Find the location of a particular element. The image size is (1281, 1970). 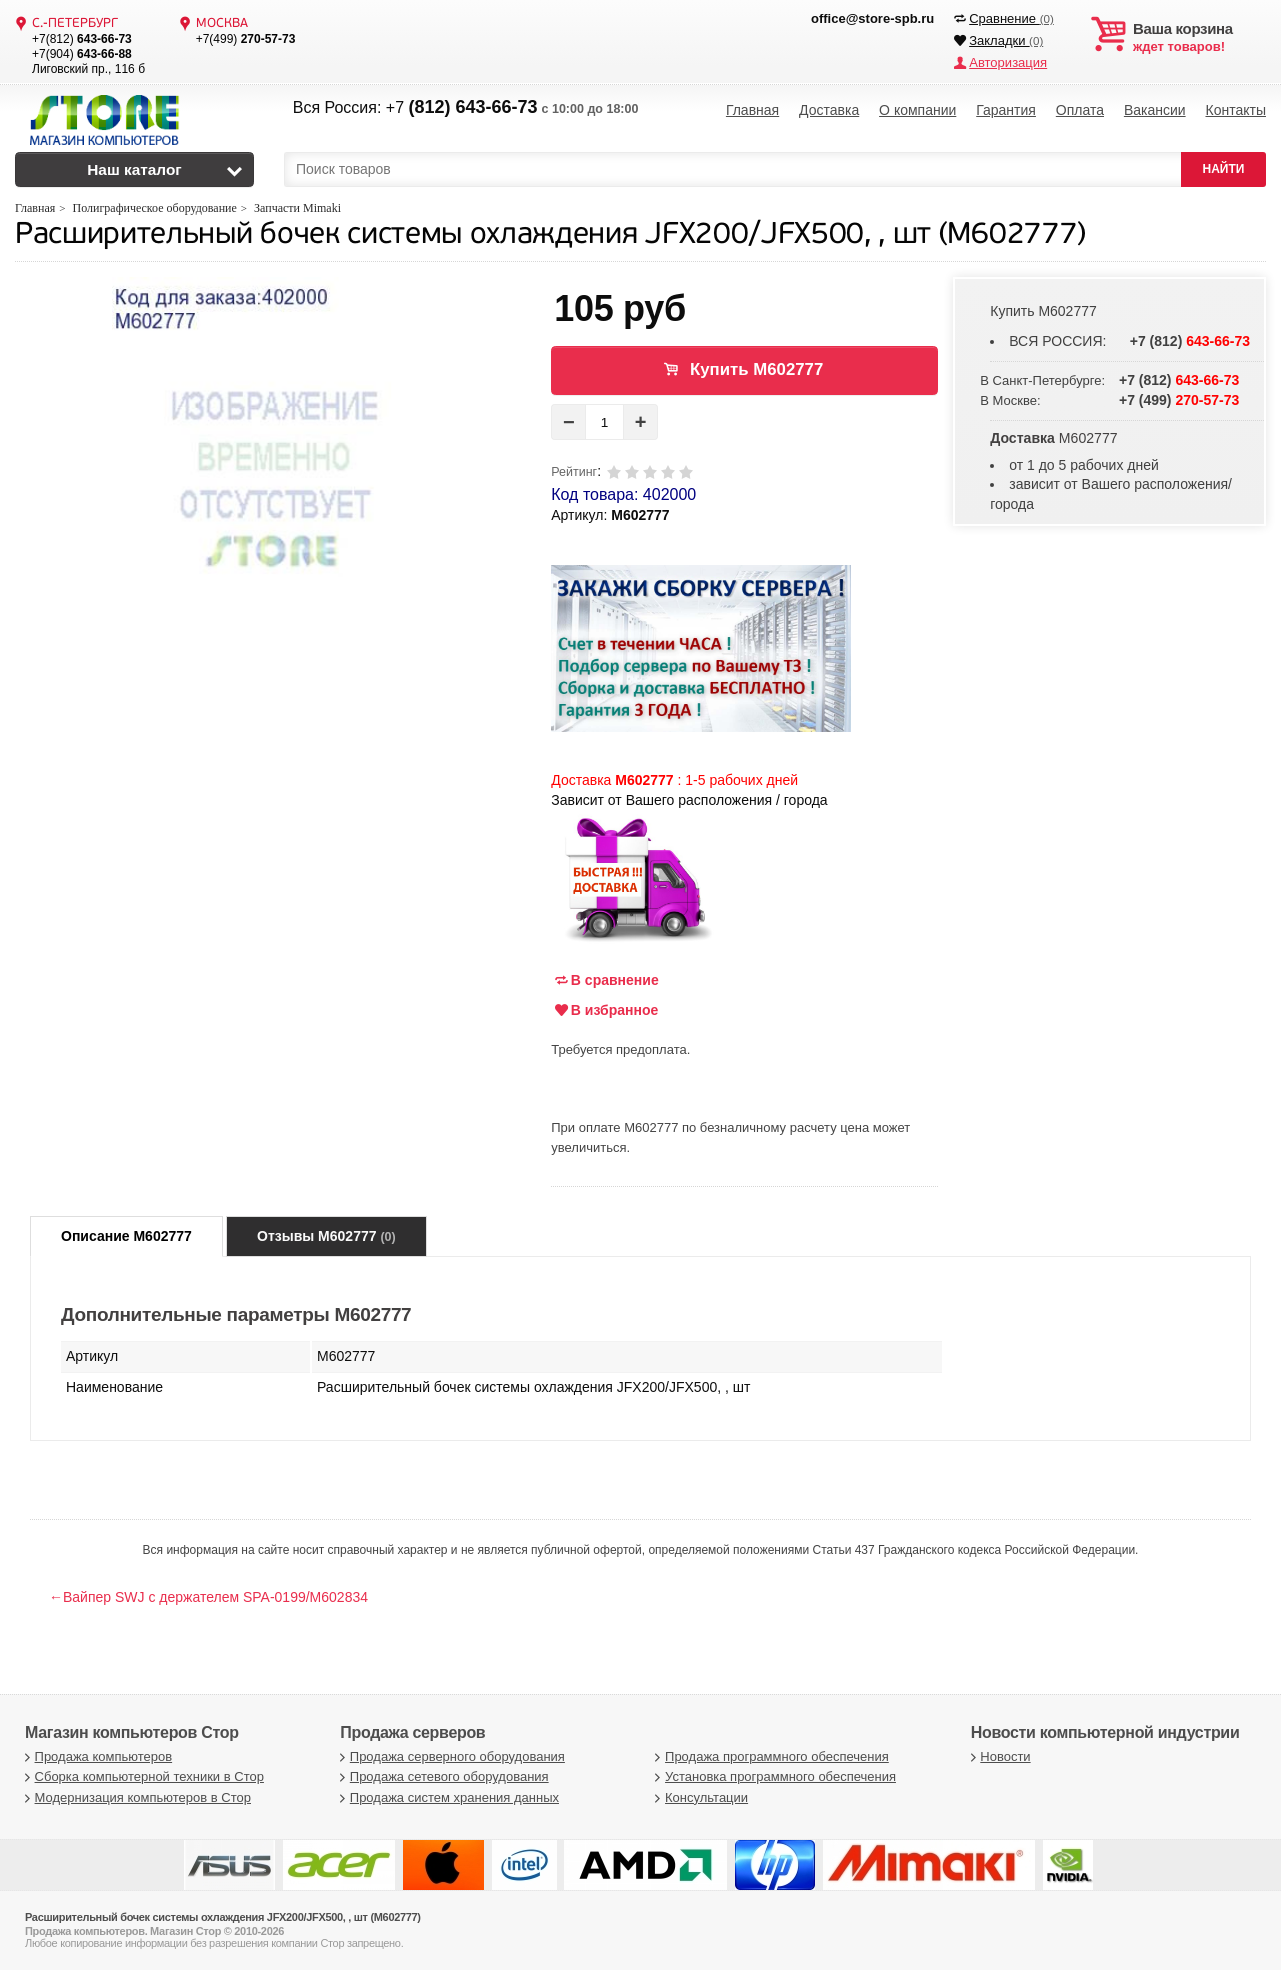

Отзывы M602777 [tab] is located at coordinates (326, 1236).